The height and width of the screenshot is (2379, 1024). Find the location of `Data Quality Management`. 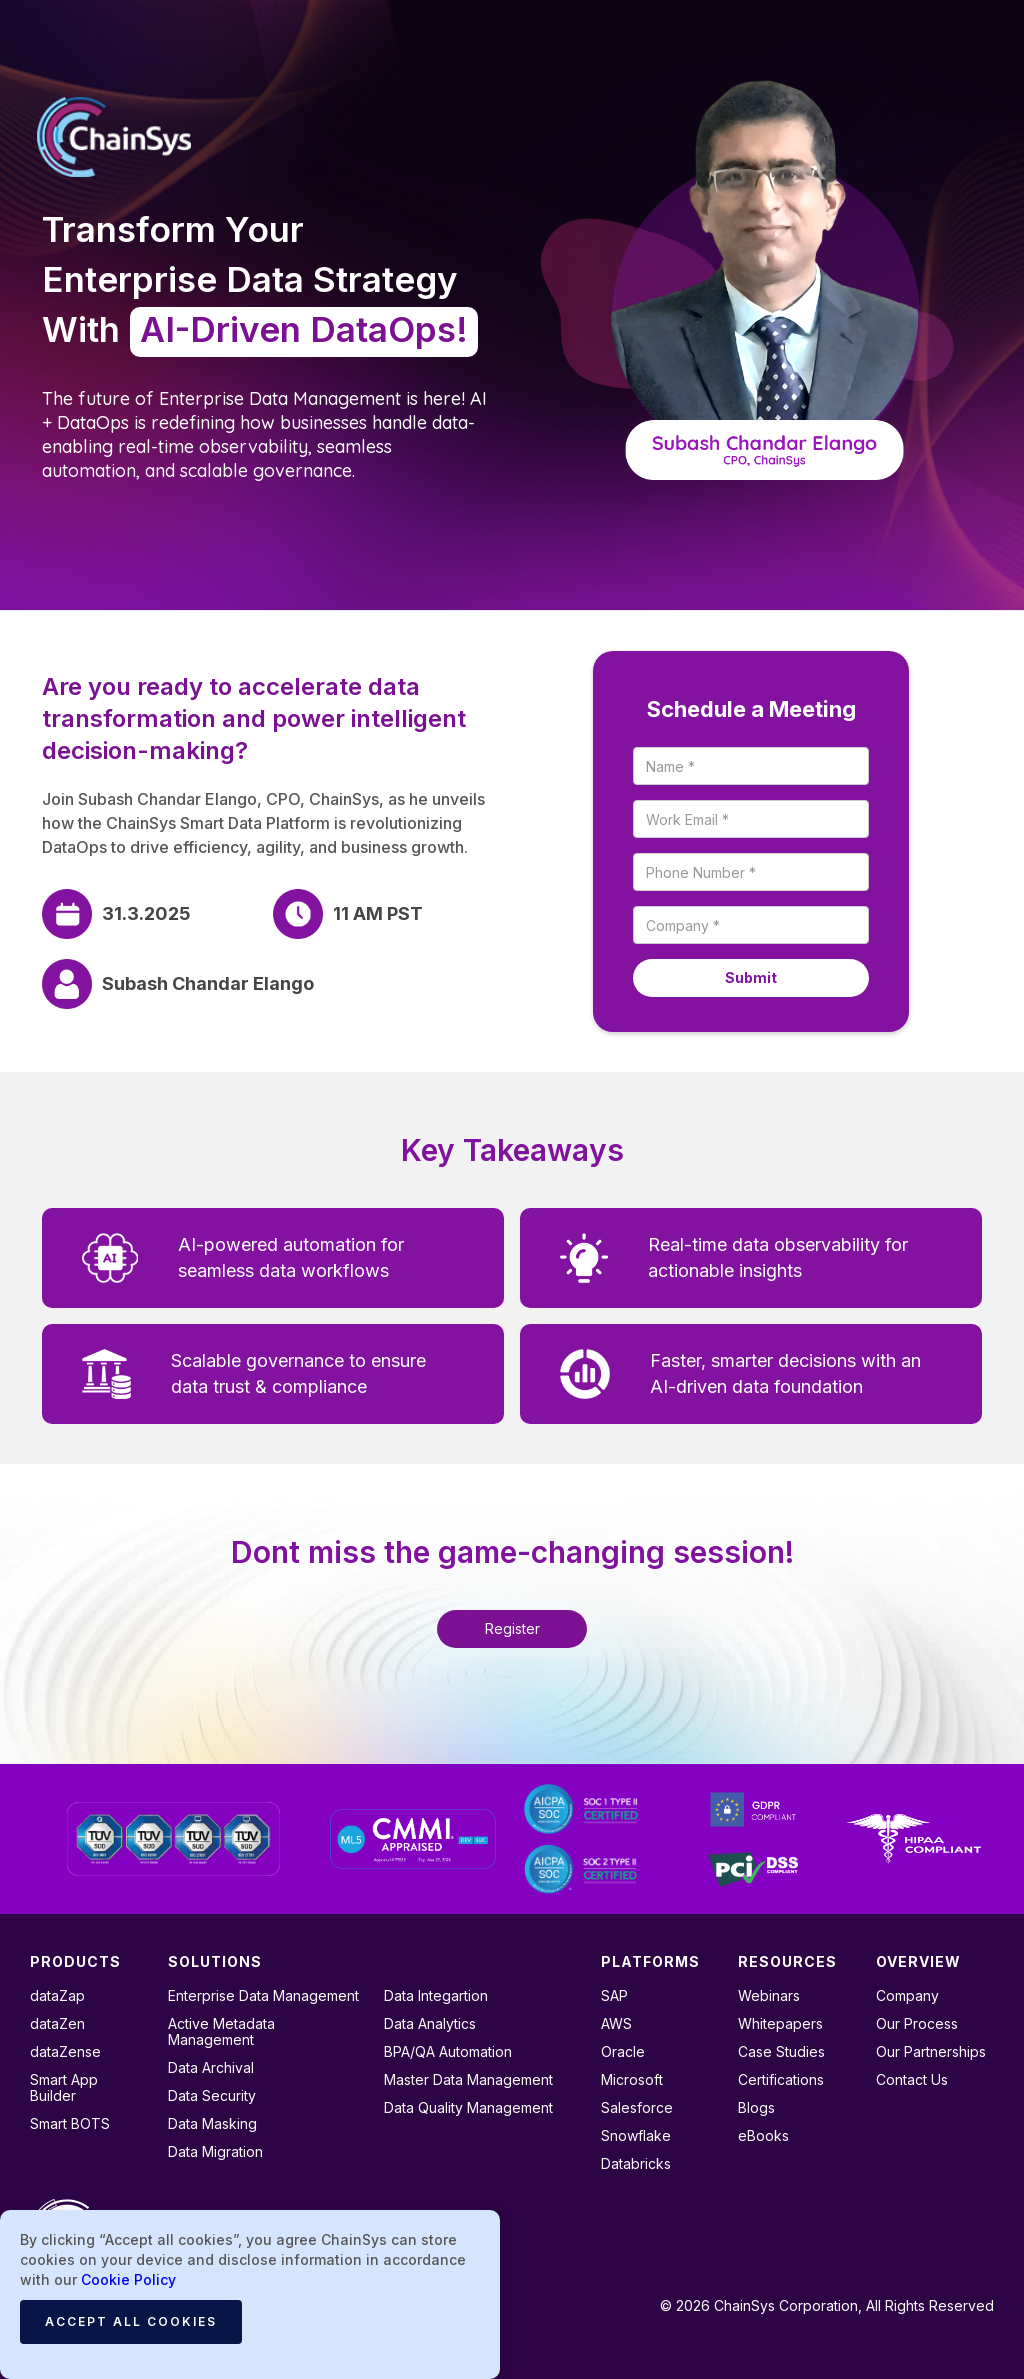

Data Quality Management is located at coordinates (468, 2108).